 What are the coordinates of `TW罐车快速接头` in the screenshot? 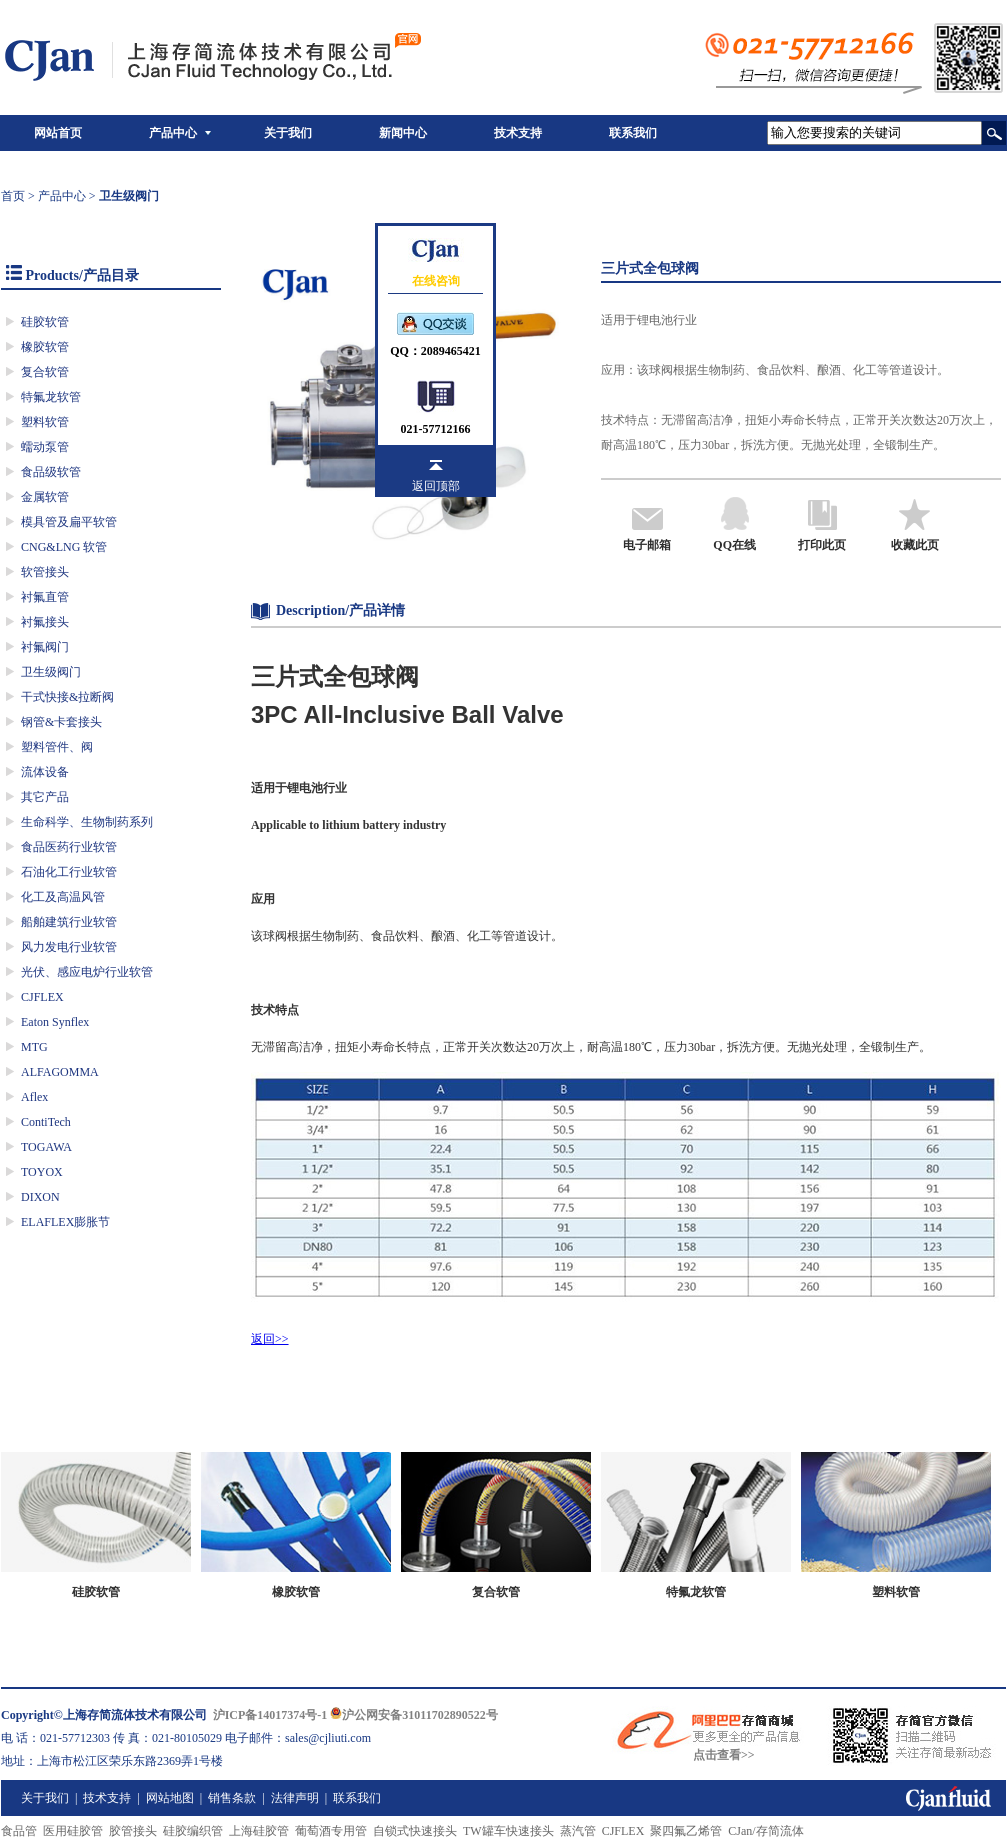 It's located at (508, 1831).